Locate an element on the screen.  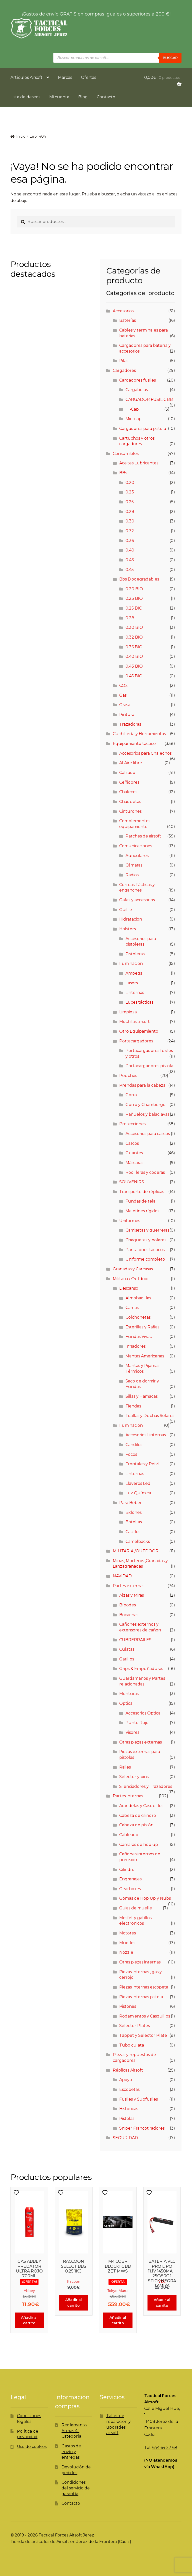
Equipamiento táctico is located at coordinates (134, 743).